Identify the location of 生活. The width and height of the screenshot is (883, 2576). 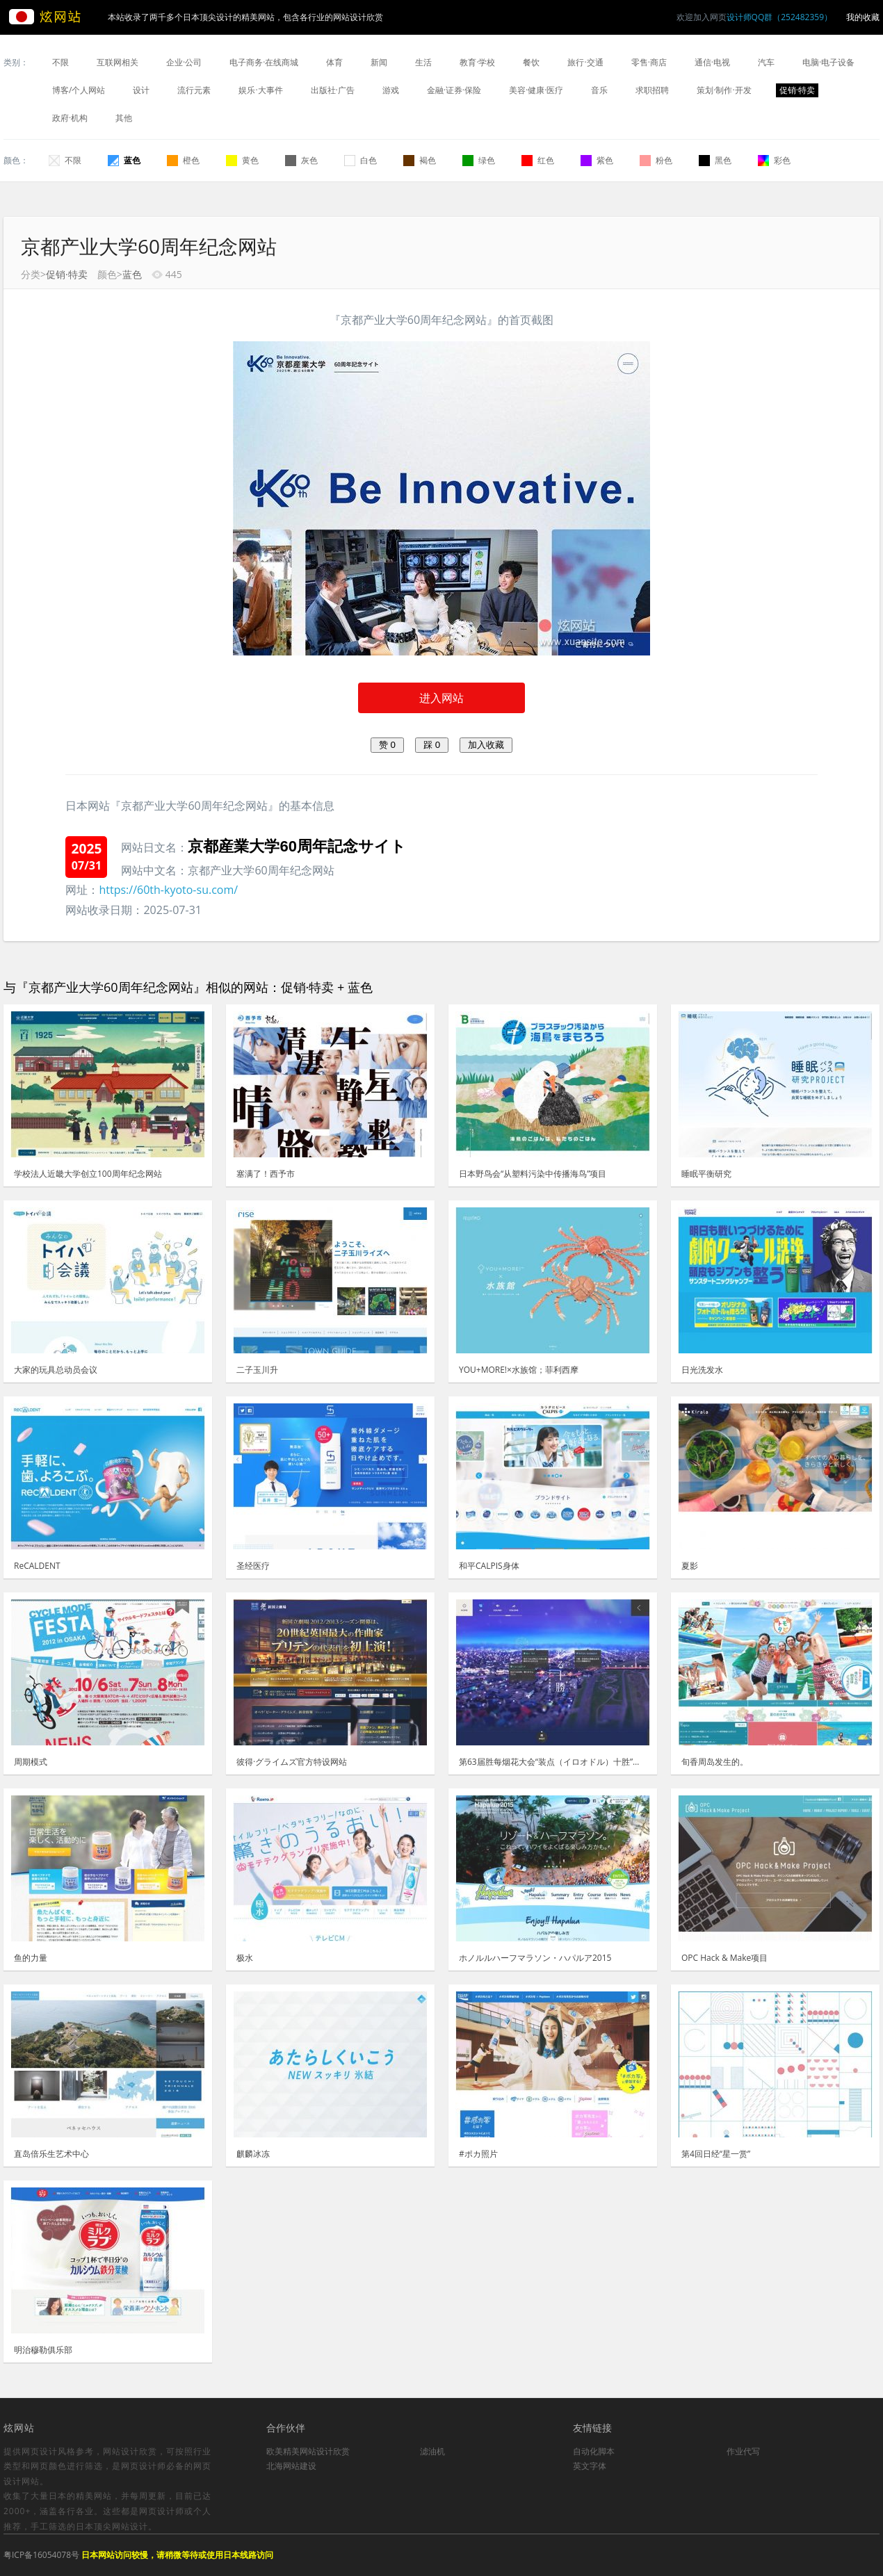
(423, 62).